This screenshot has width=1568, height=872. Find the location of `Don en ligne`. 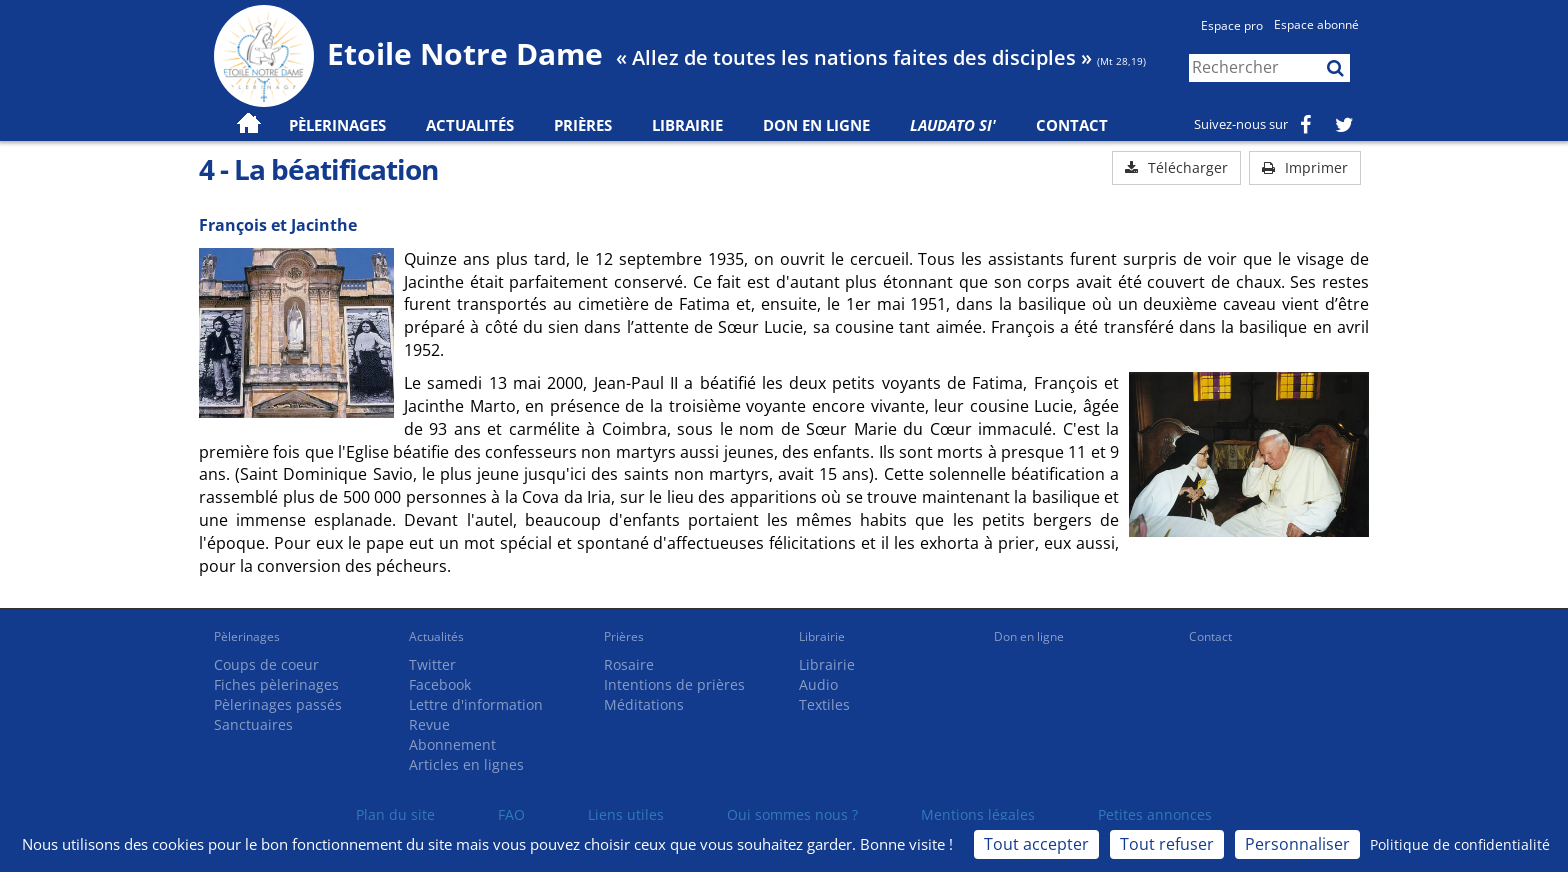

Don en ligne is located at coordinates (816, 125).